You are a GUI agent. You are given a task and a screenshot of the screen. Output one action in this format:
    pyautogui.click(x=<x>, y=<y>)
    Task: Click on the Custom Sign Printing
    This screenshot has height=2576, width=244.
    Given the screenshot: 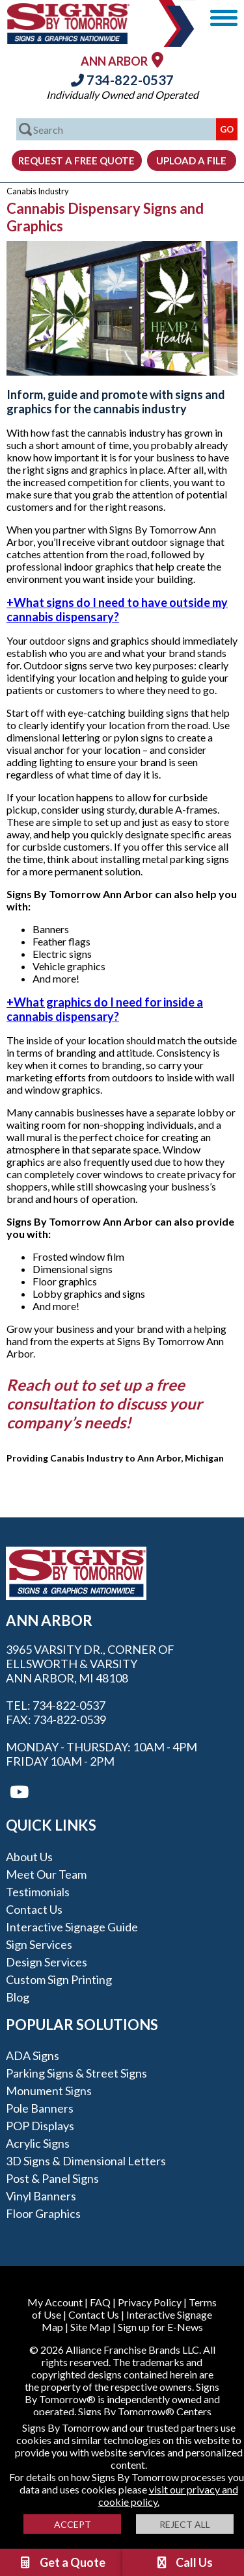 What is the action you would take?
    pyautogui.click(x=59, y=1979)
    